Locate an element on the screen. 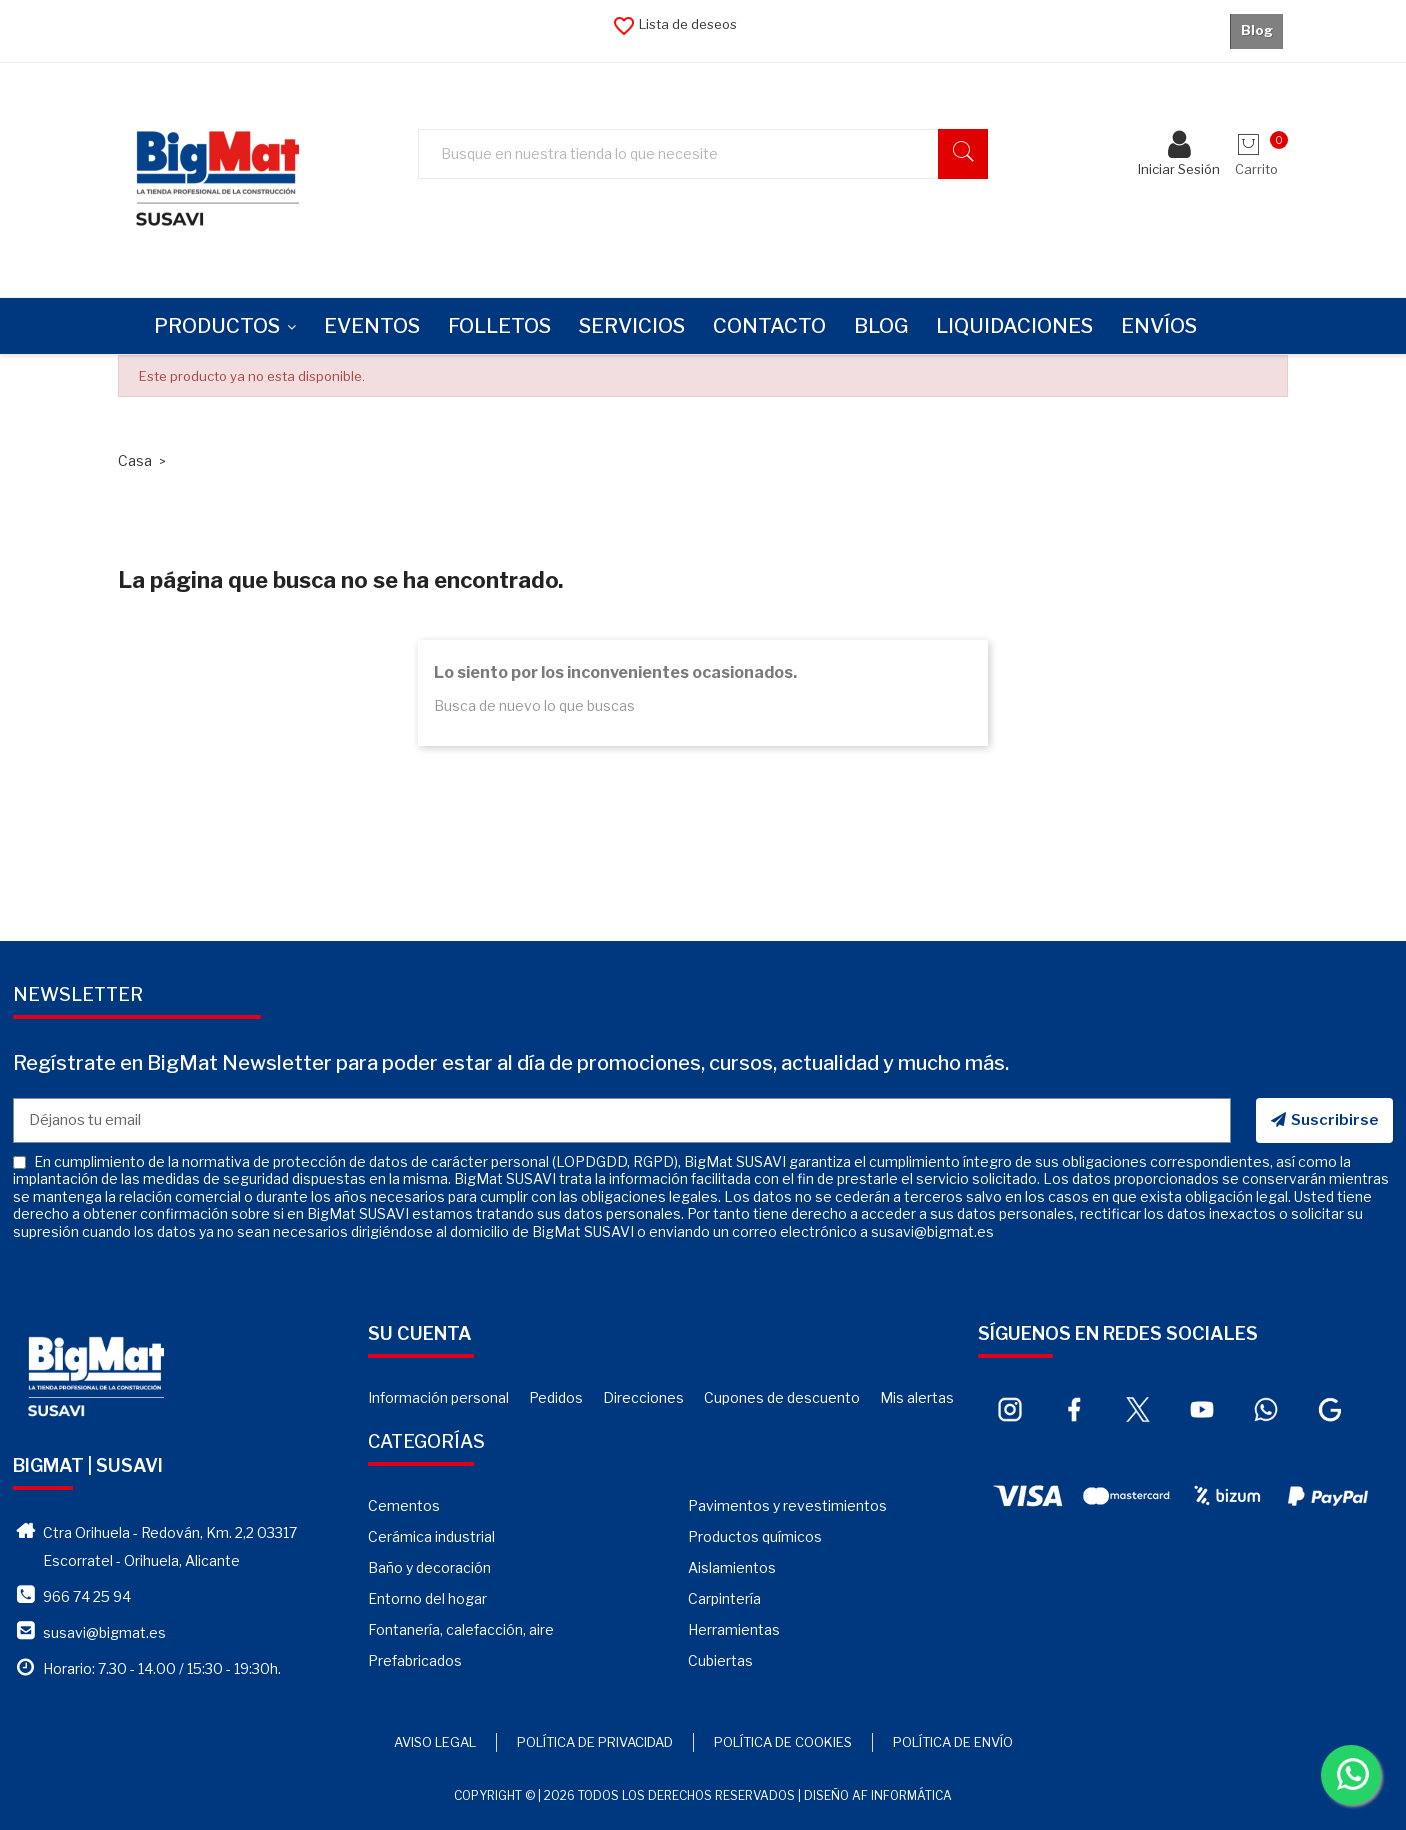  Lista de deseos is located at coordinates (674, 24).